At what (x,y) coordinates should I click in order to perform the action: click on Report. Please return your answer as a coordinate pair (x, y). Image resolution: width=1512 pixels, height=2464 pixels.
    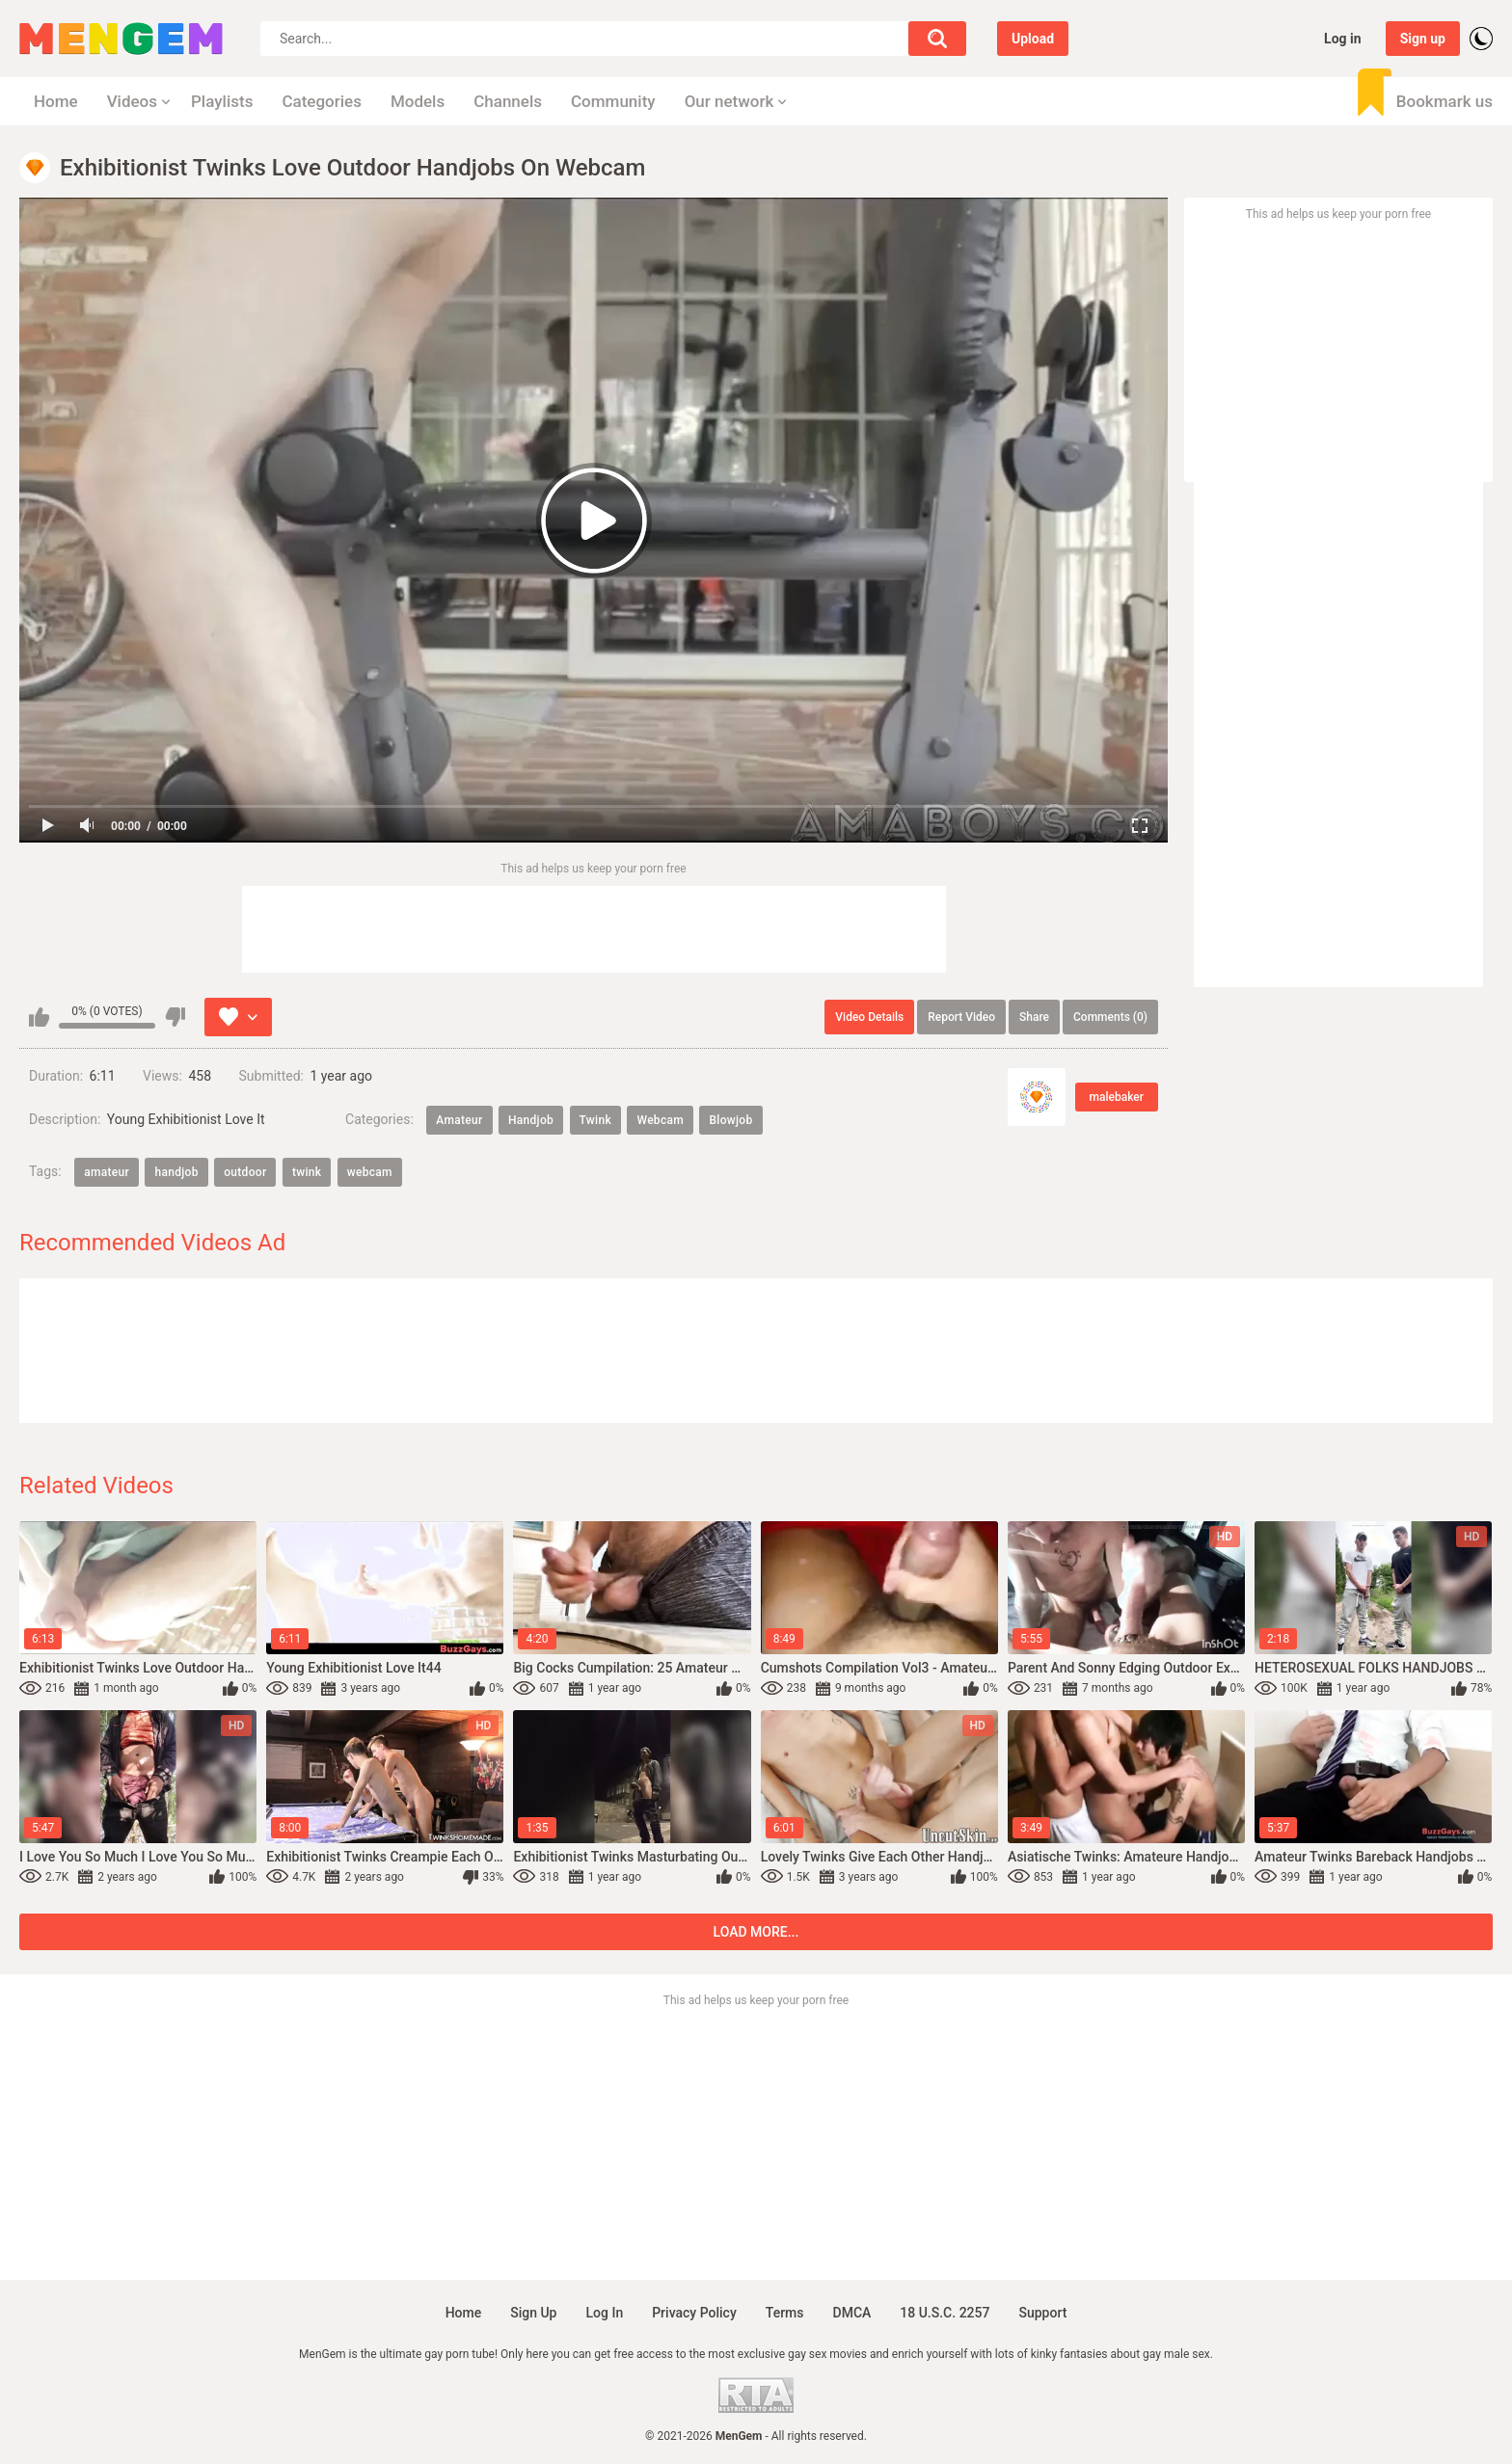
    Looking at the image, I should click on (961, 1017).